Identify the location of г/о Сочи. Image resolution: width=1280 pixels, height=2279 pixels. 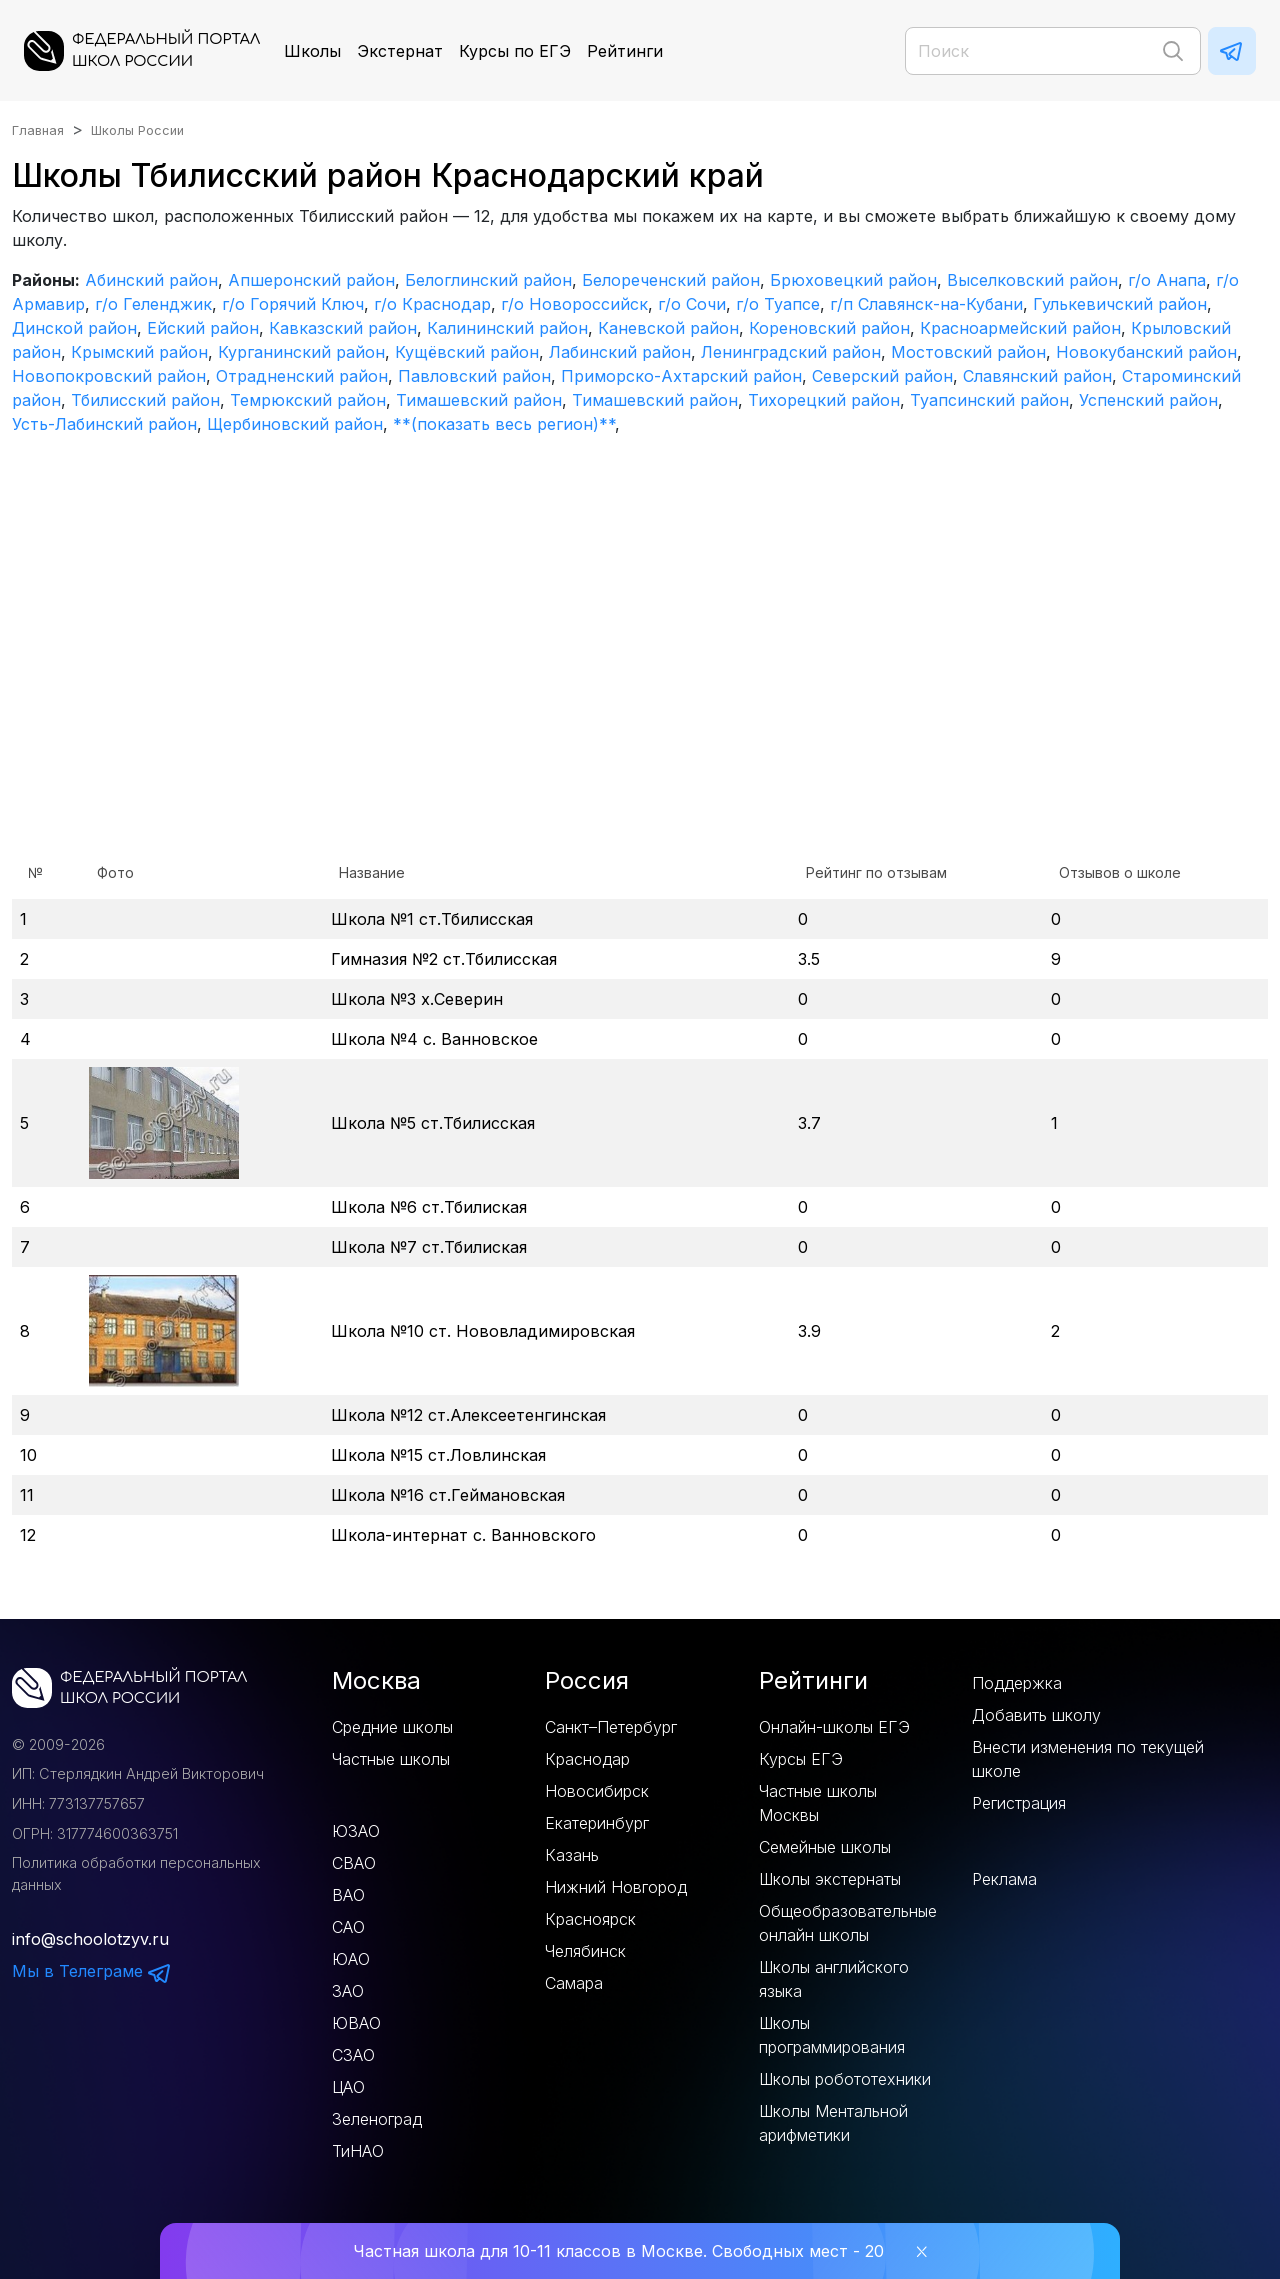
(692, 304).